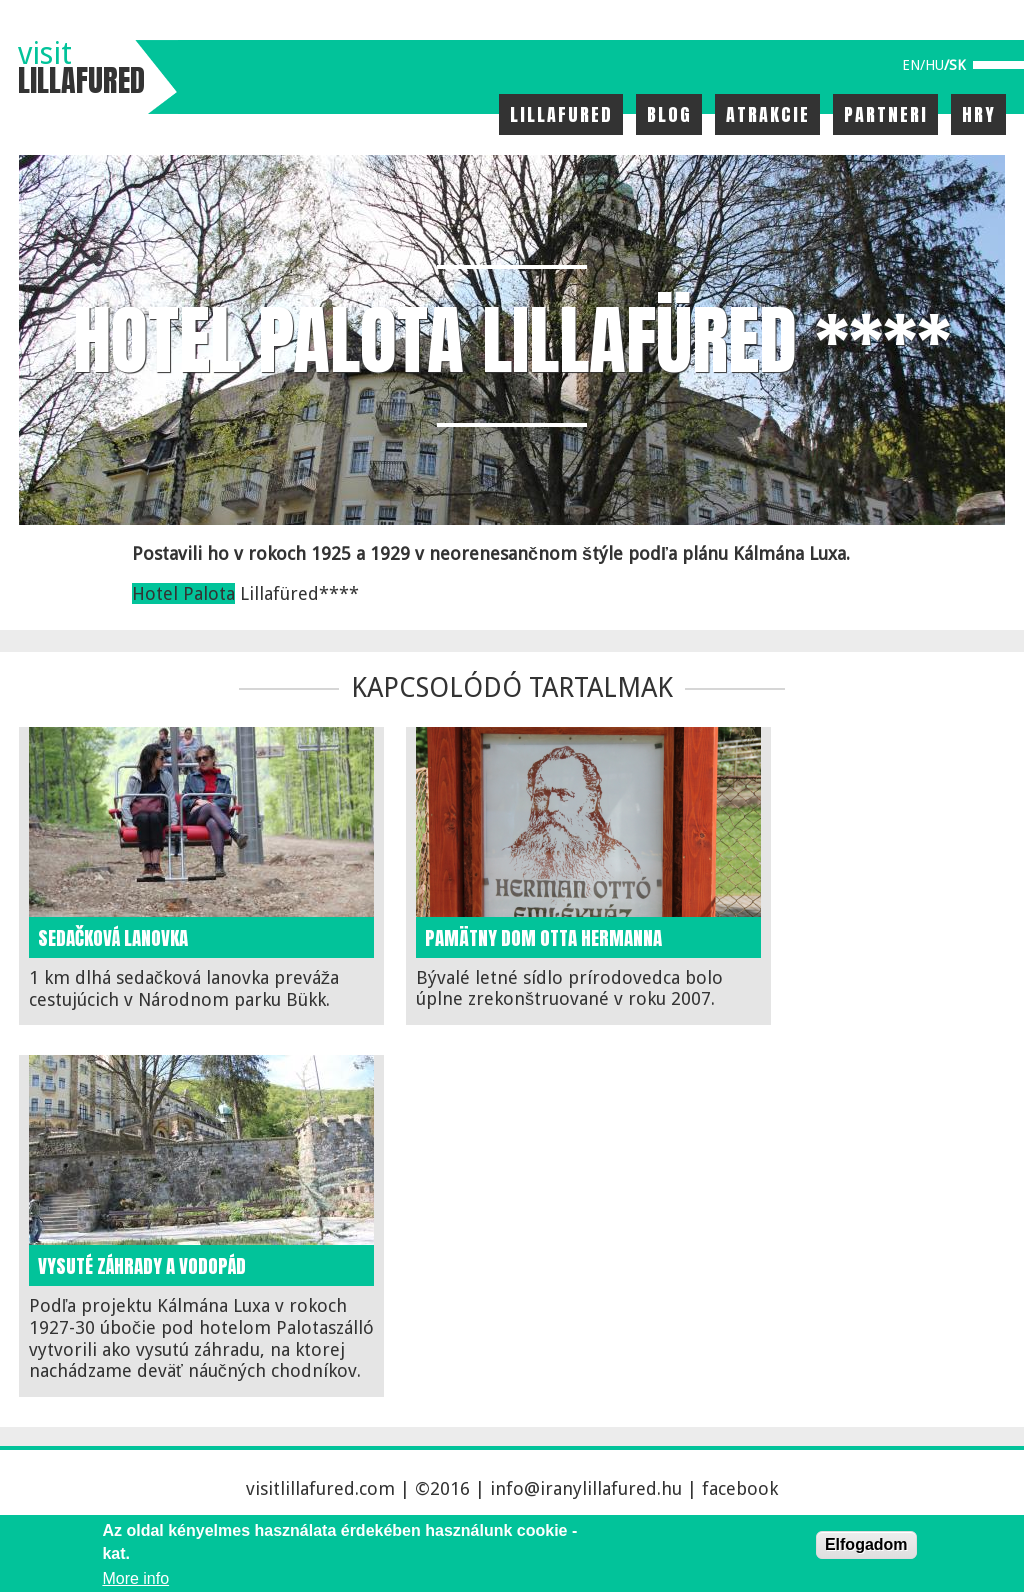 The width and height of the screenshot is (1024, 1592). What do you see at coordinates (886, 114) in the screenshot?
I see `Partneri` at bounding box center [886, 114].